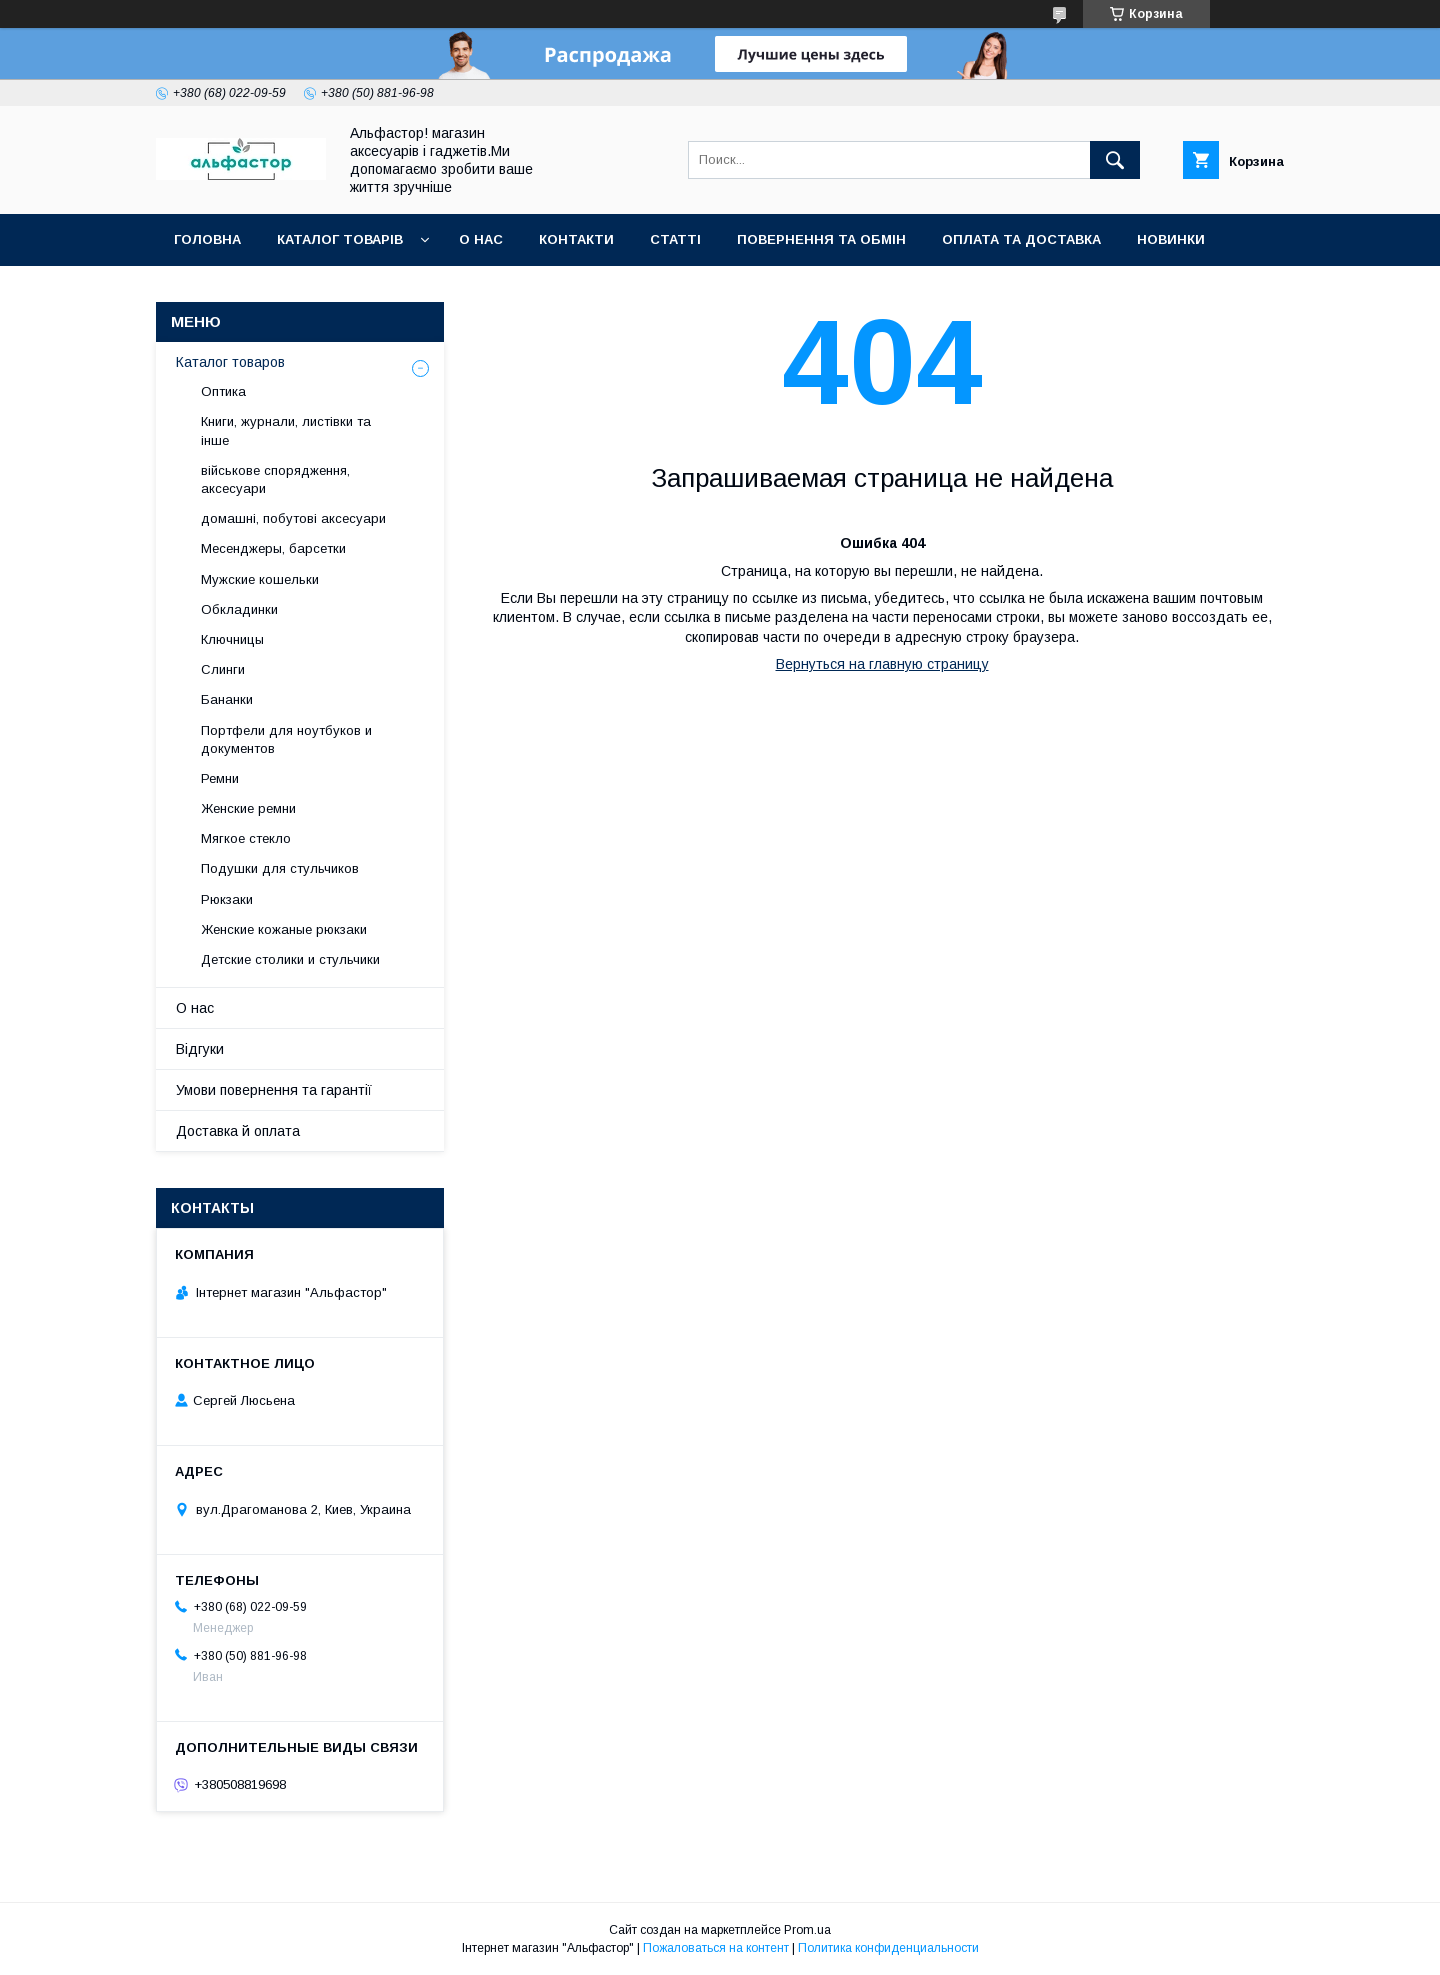 The height and width of the screenshot is (1975, 1440). Describe the element at coordinates (576, 239) in the screenshot. I see `Контакти` at that location.